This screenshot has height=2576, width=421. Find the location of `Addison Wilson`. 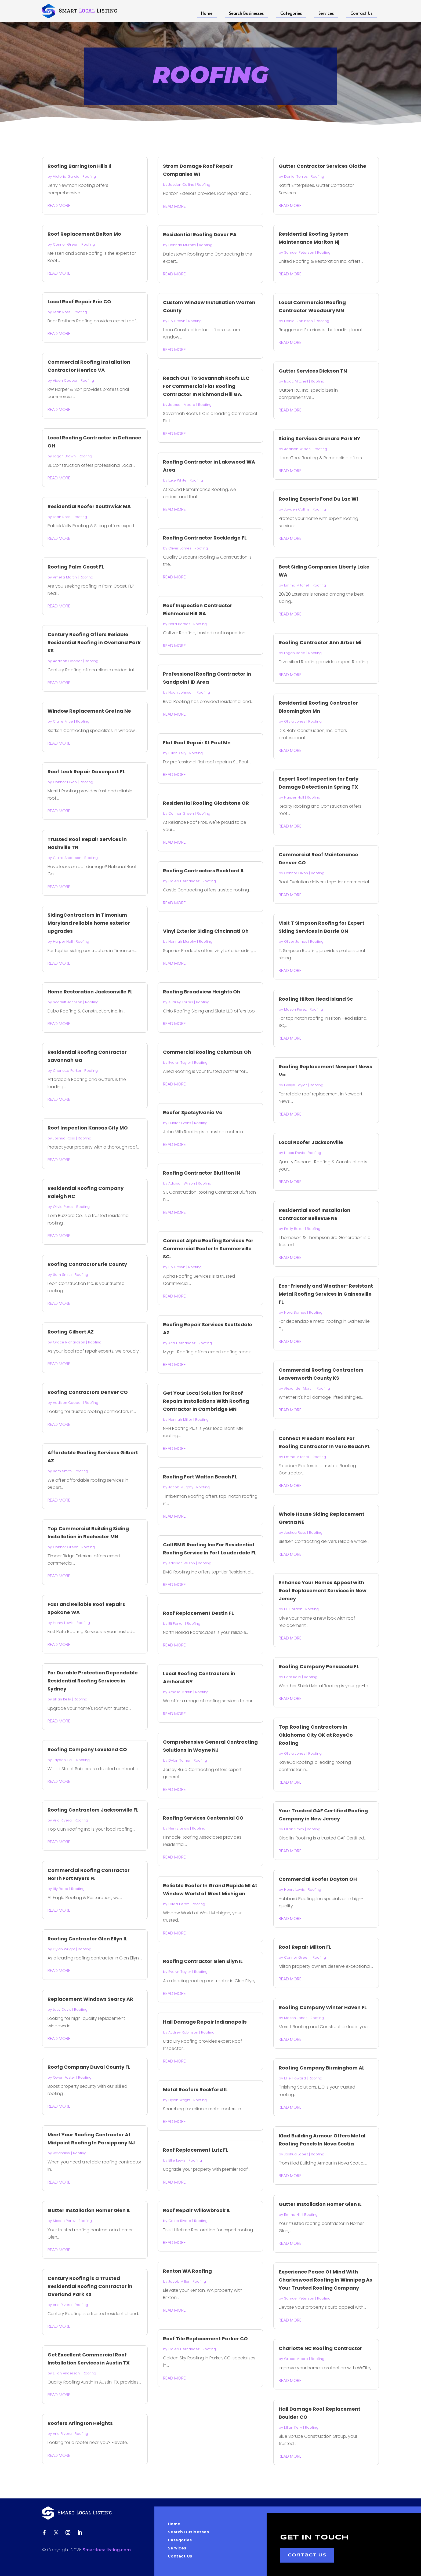

Addison Wilson is located at coordinates (181, 1183).